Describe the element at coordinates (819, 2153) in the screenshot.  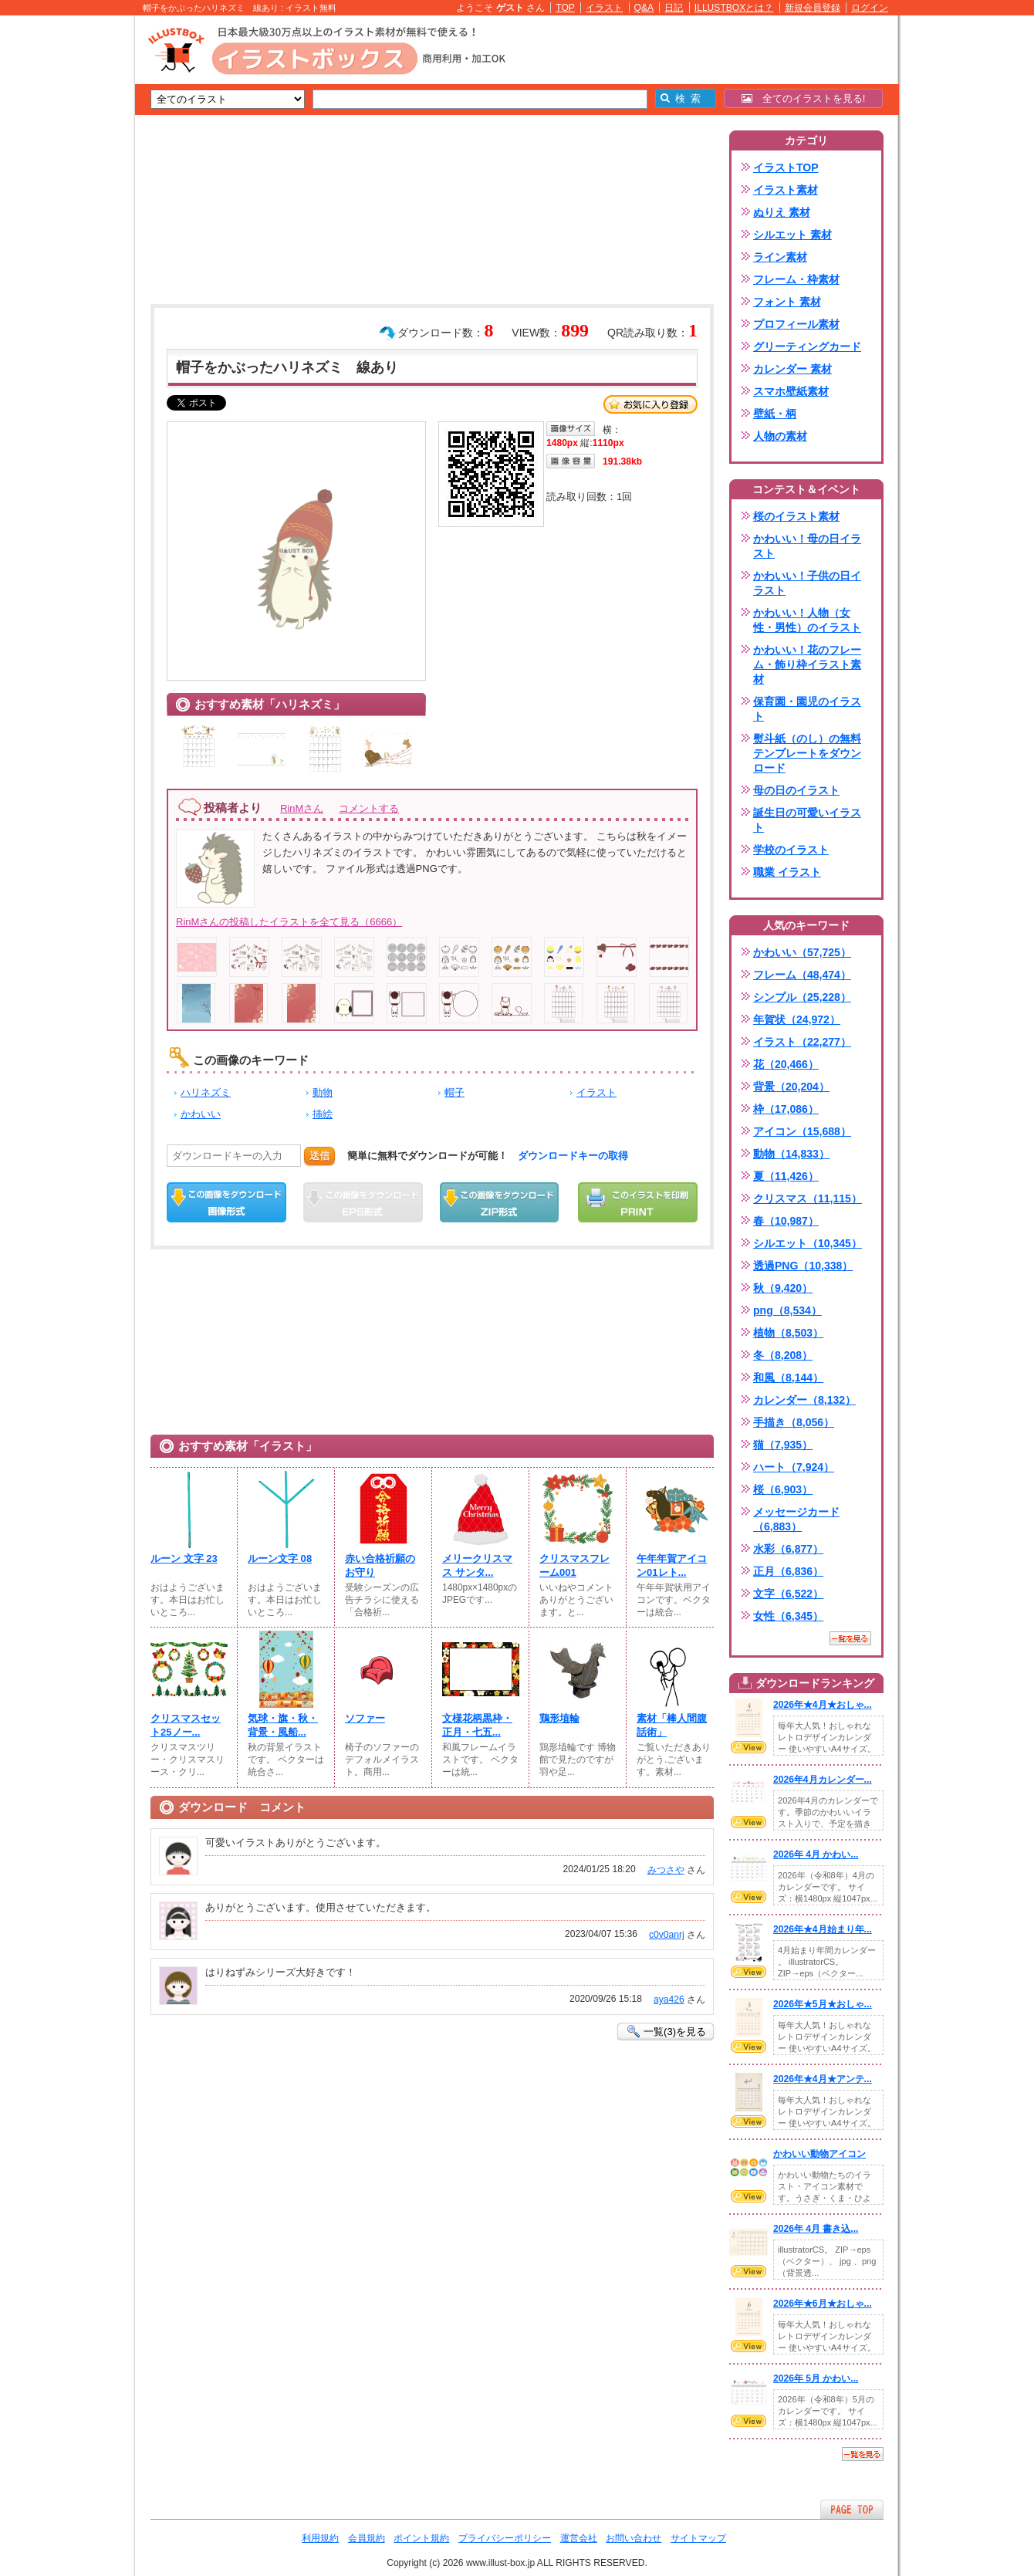
I see `かわいい動物アイコン` at that location.